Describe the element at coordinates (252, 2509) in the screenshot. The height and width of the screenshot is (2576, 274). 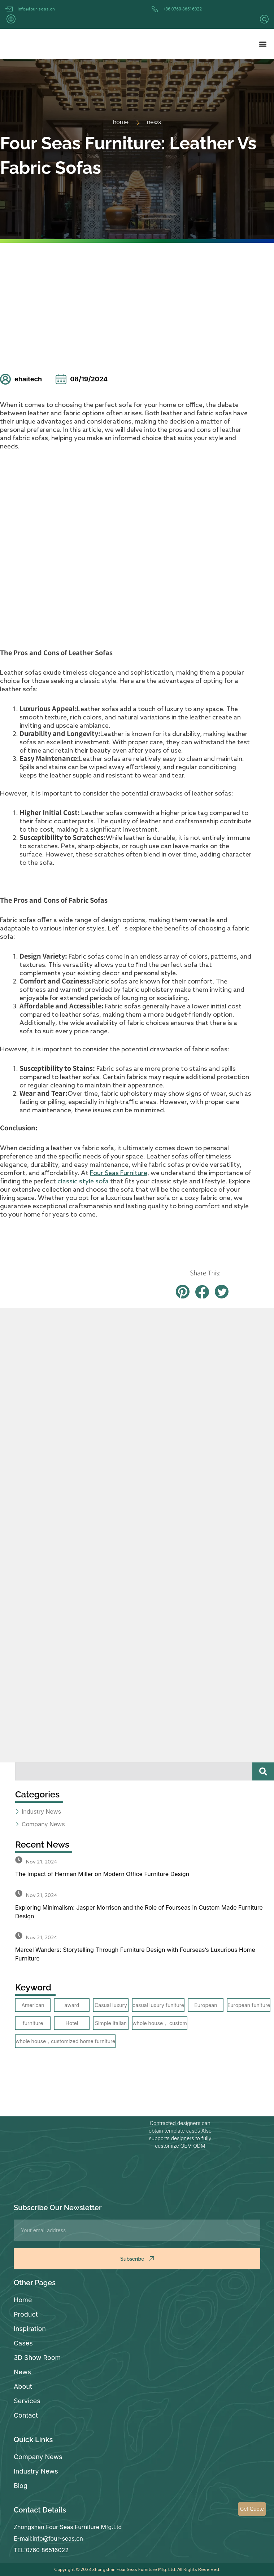
I see `Get Quote` at that location.